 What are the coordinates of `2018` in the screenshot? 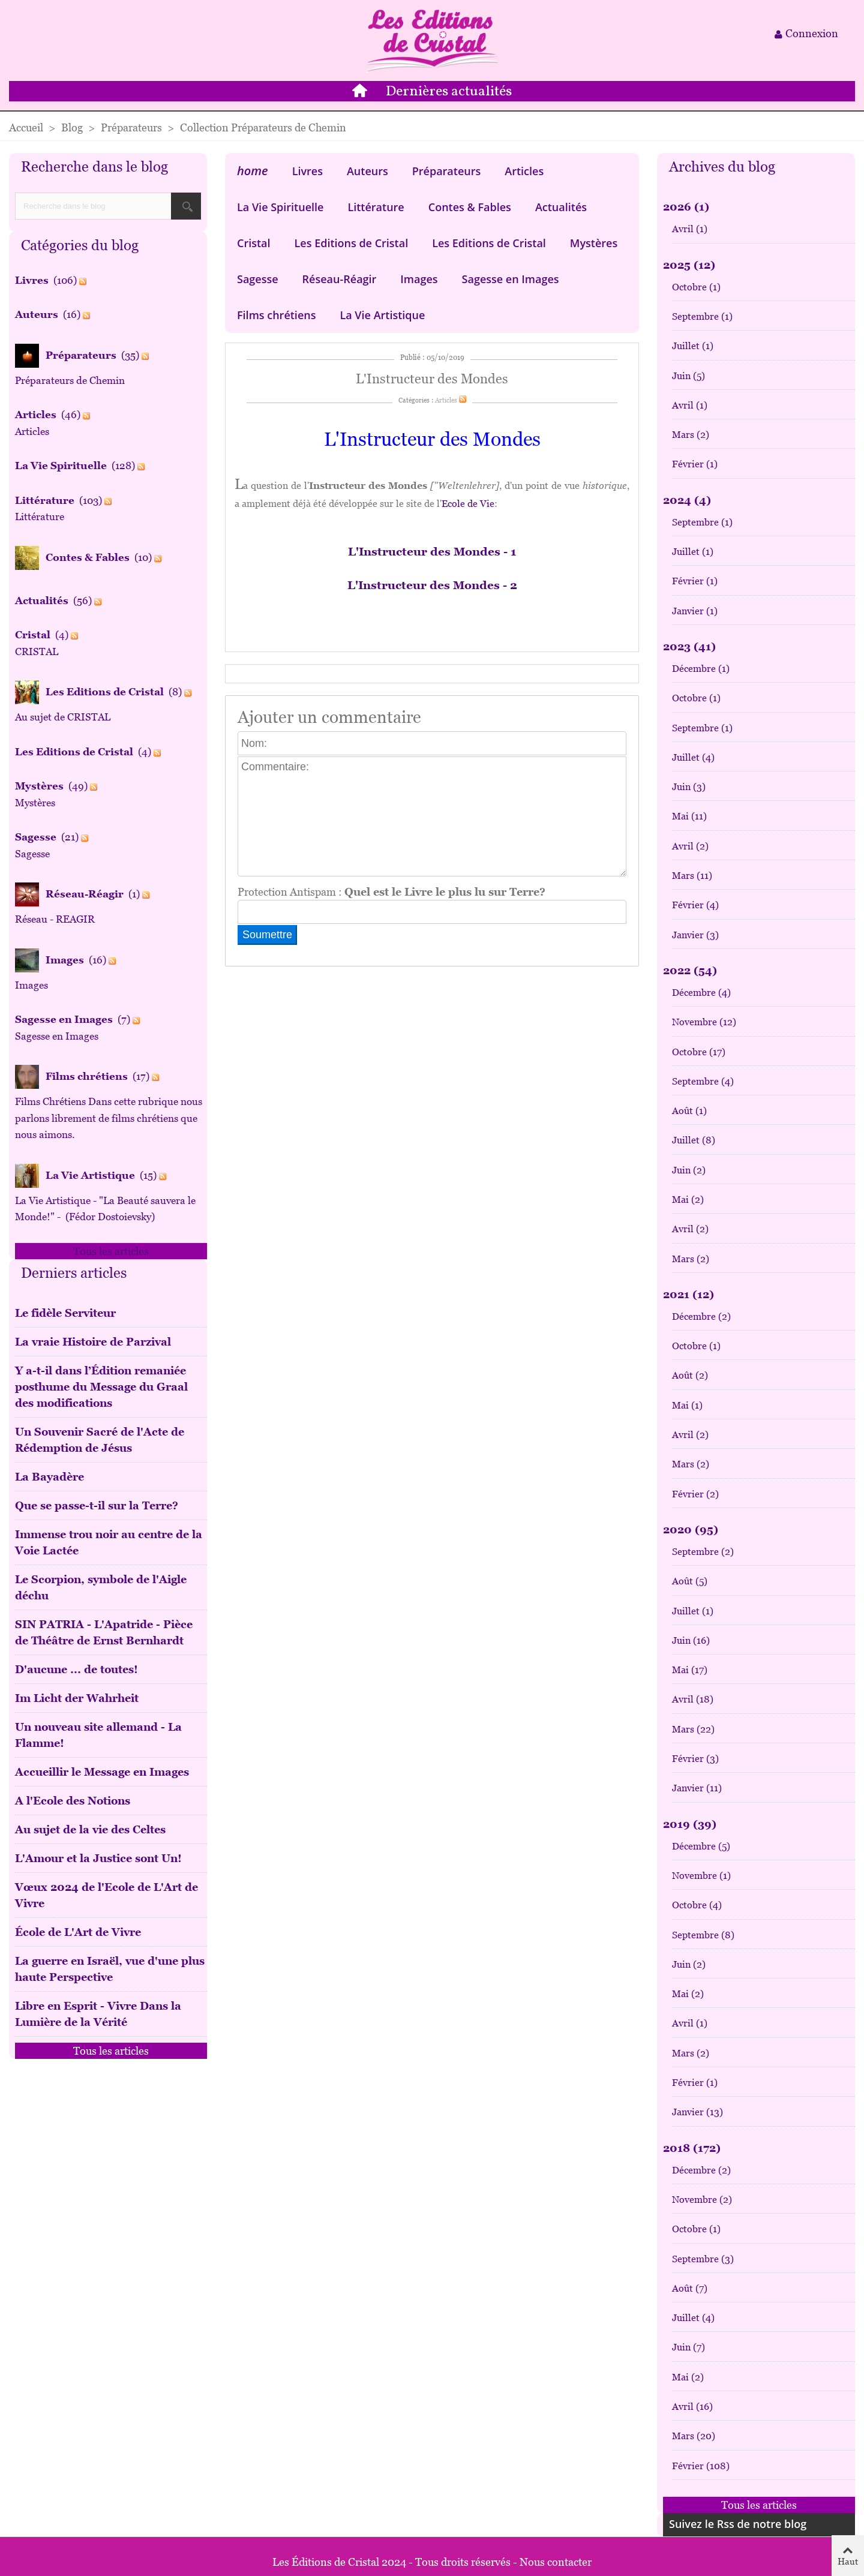 It's located at (692, 2148).